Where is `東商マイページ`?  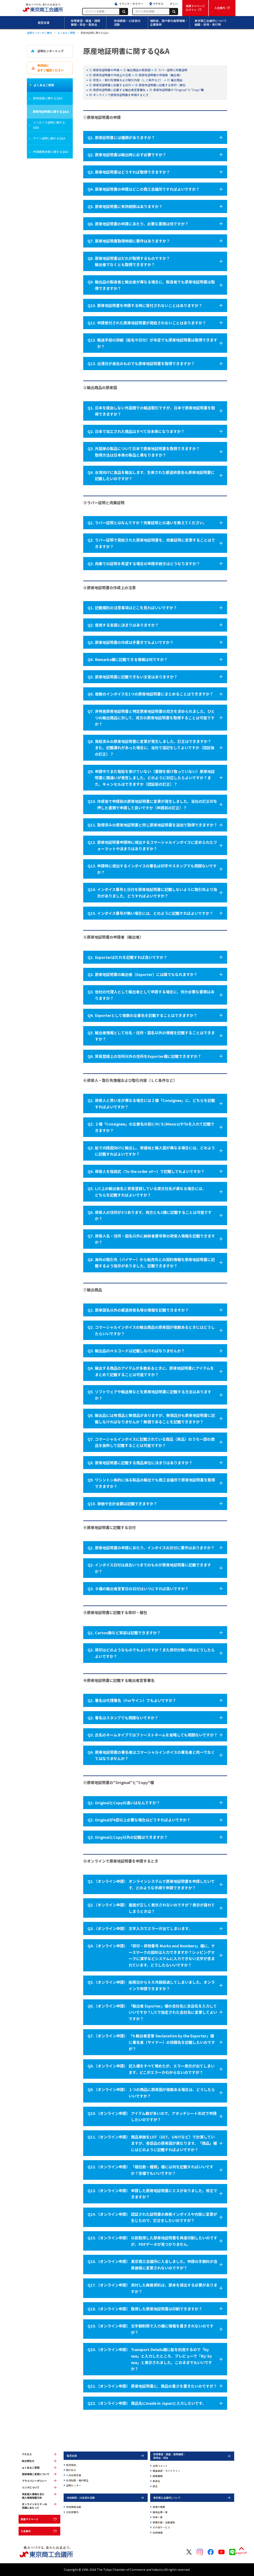
東商マイページ is located at coordinates (29, 2519).